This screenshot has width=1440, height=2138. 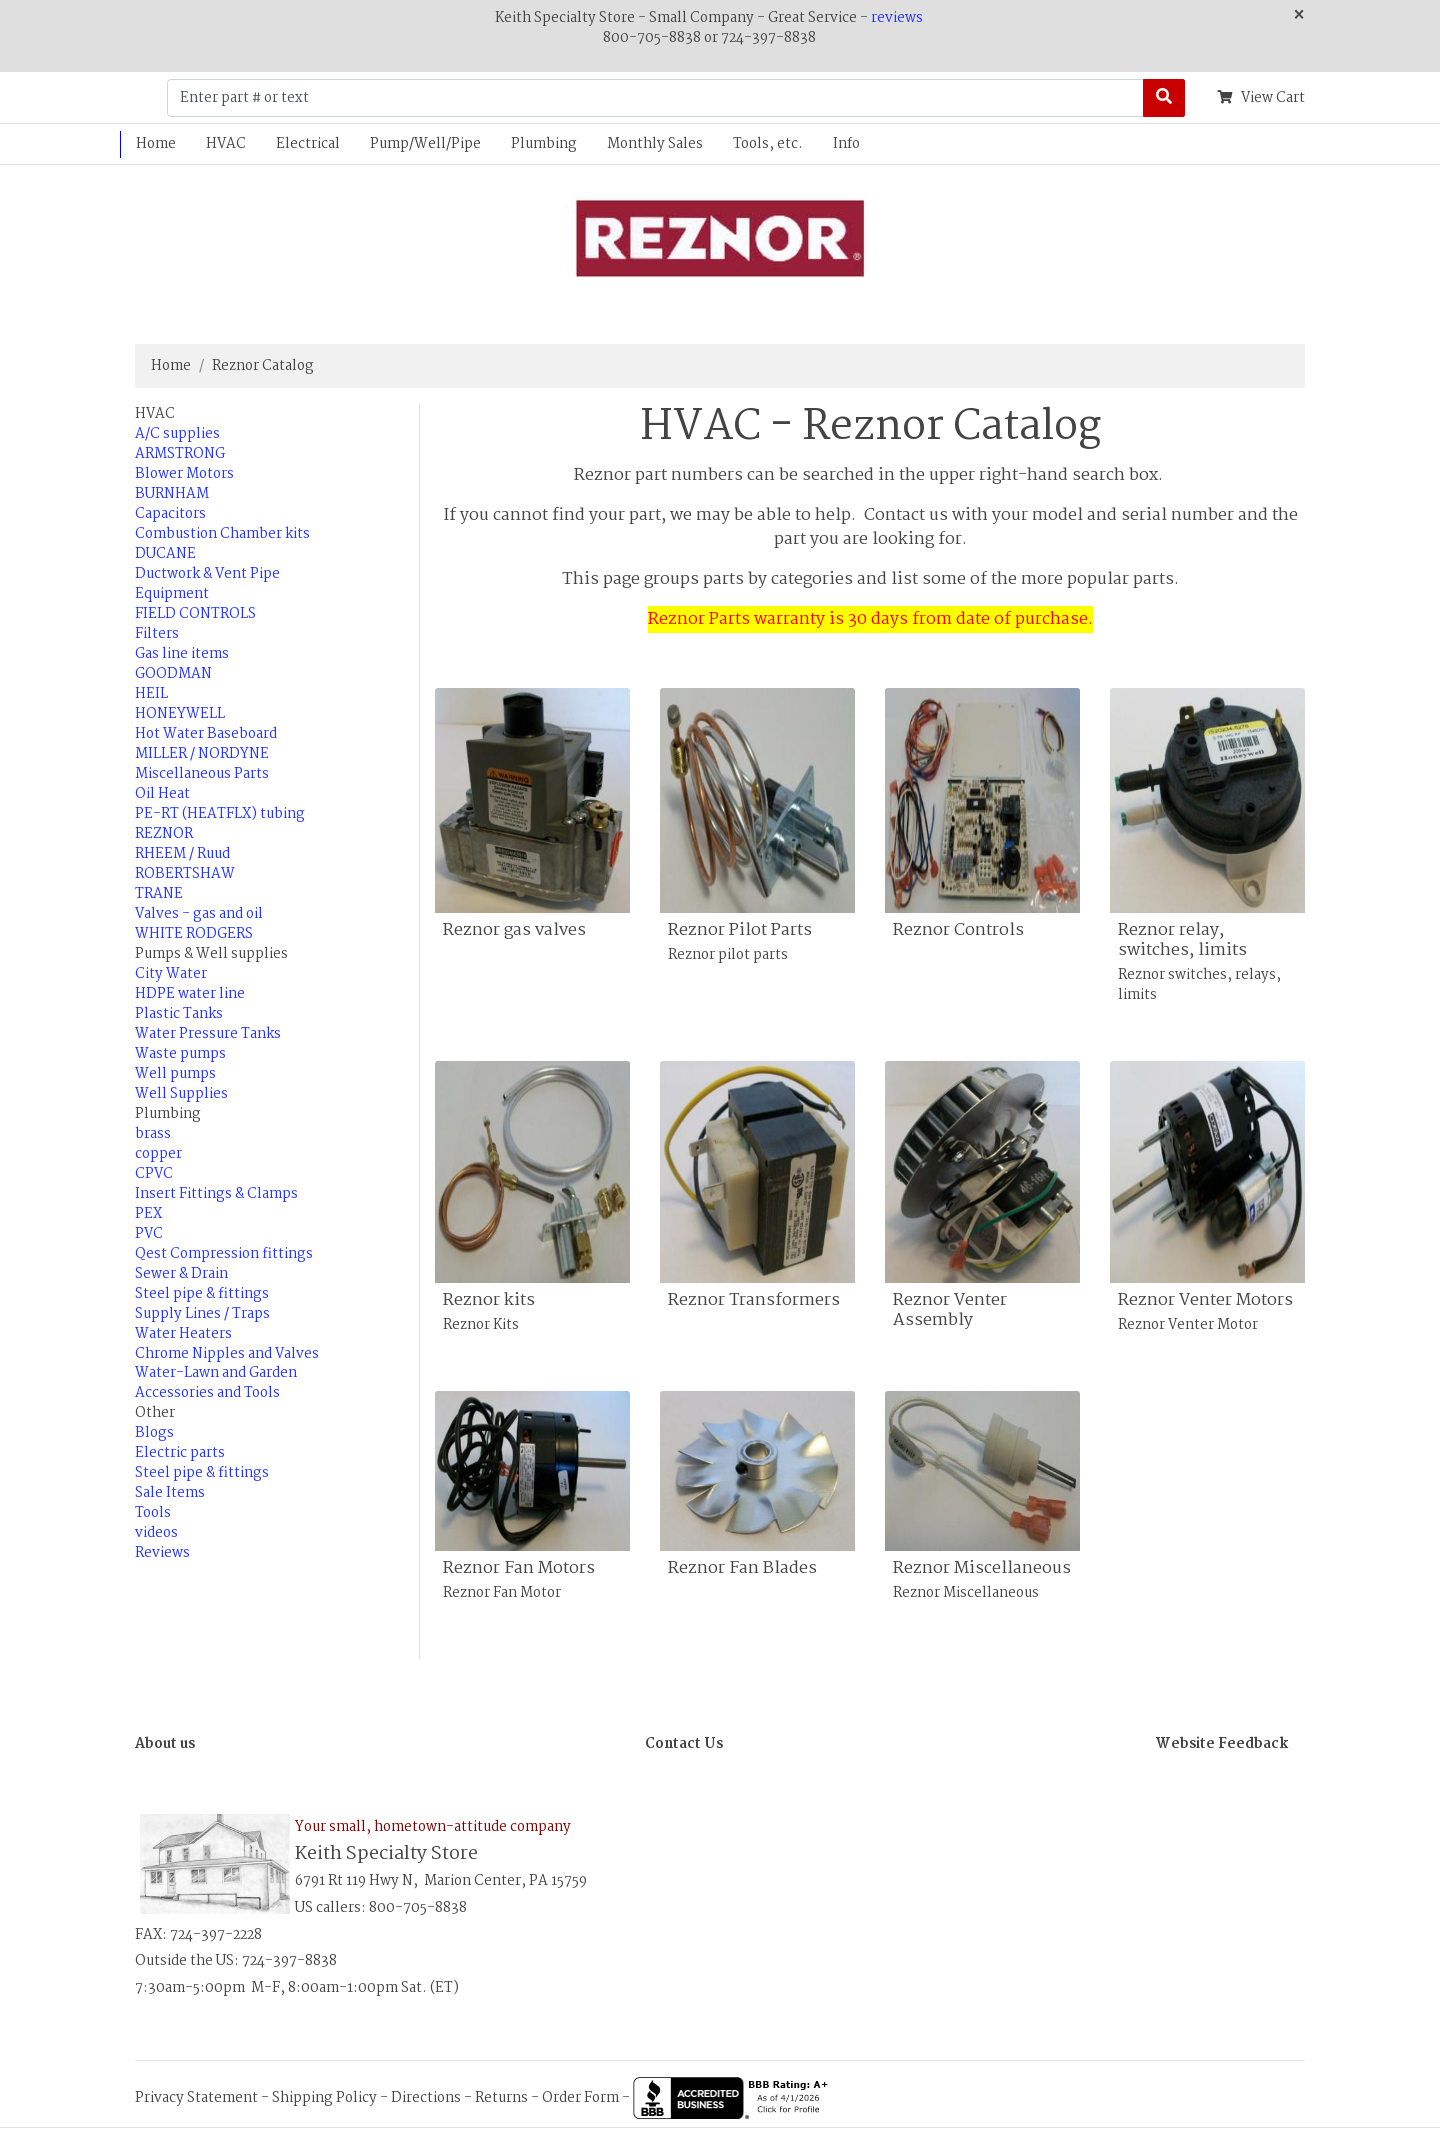 What do you see at coordinates (162, 794) in the screenshot?
I see `Oil Heat` at bounding box center [162, 794].